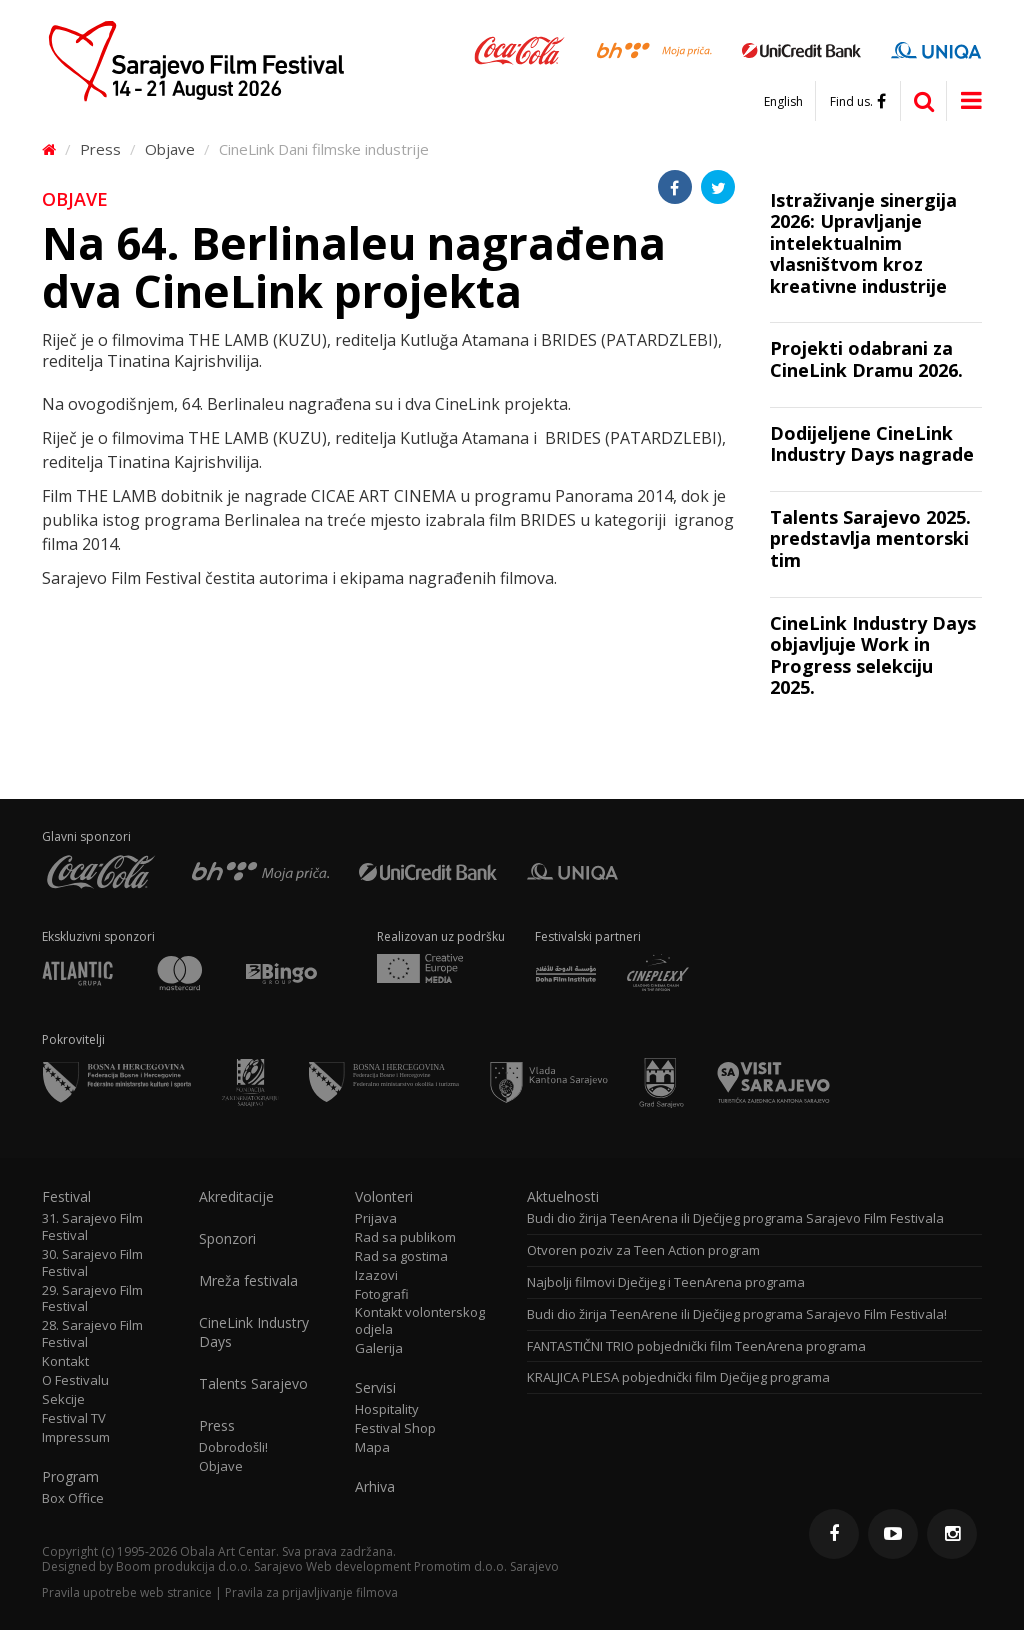 The height and width of the screenshot is (1630, 1024). Describe the element at coordinates (375, 1487) in the screenshot. I see `Arhiva` at that location.